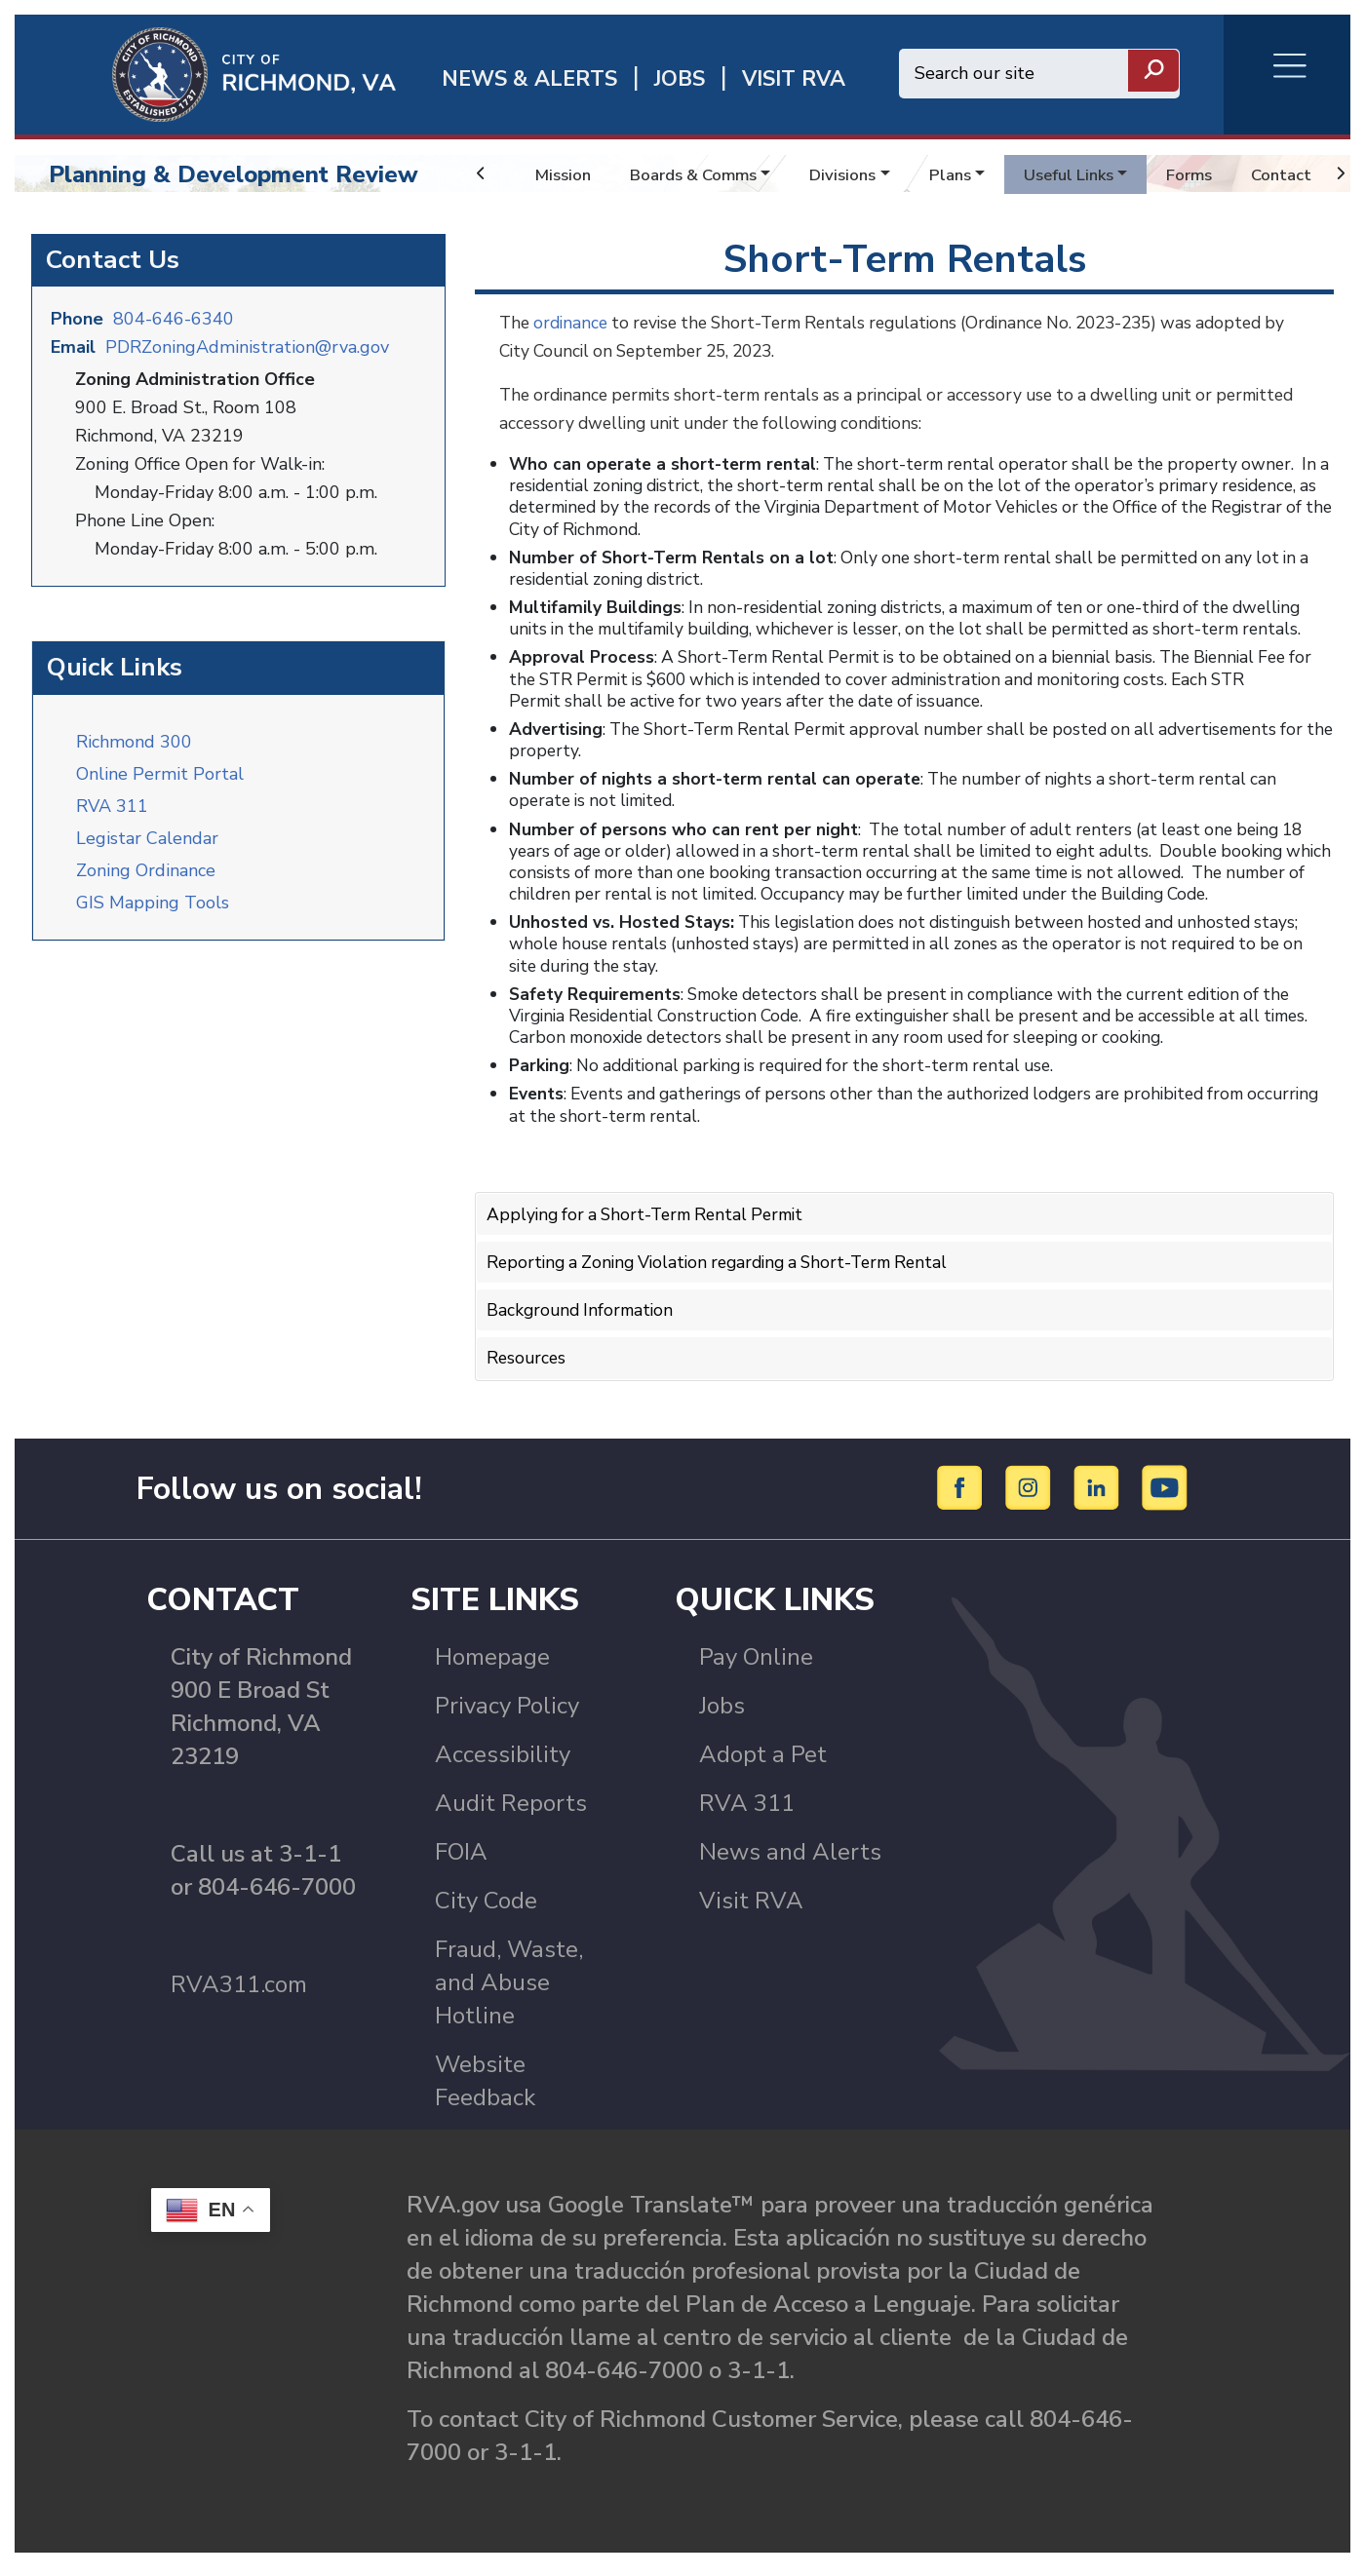 Image resolution: width=1365 pixels, height=2576 pixels. Describe the element at coordinates (134, 737) in the screenshot. I see `Richmond 300` at that location.